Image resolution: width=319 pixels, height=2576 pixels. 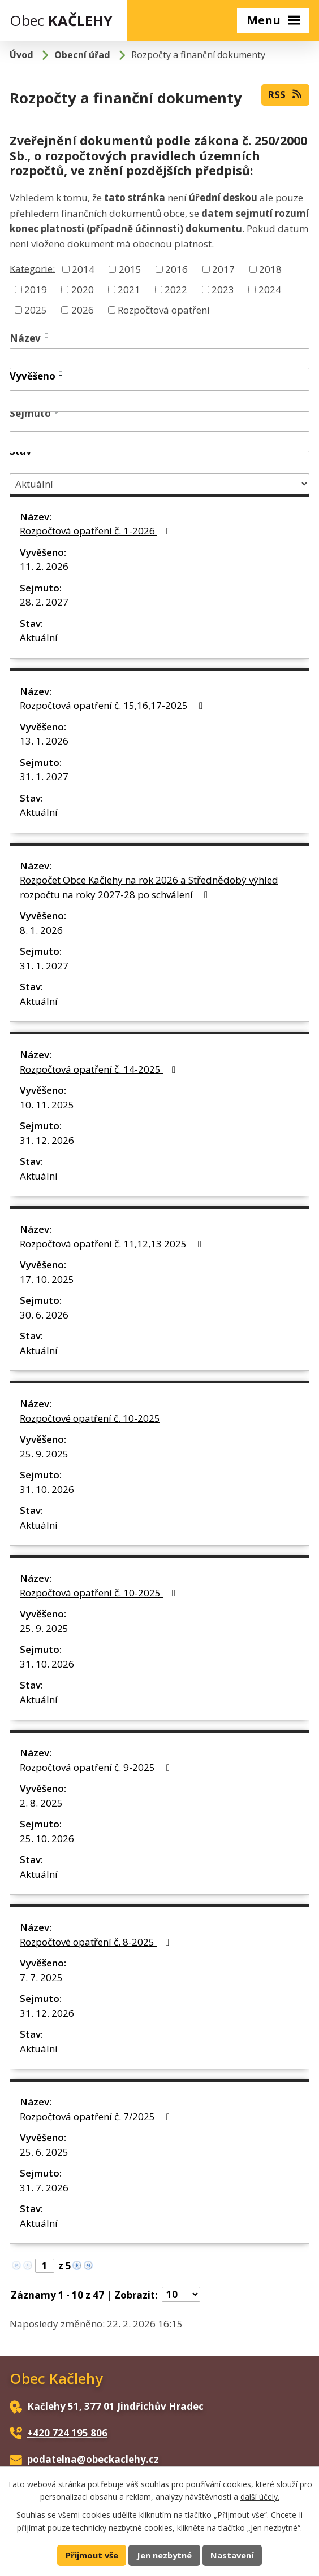 I want to click on 7. 7. 2025, so click(x=41, y=1977).